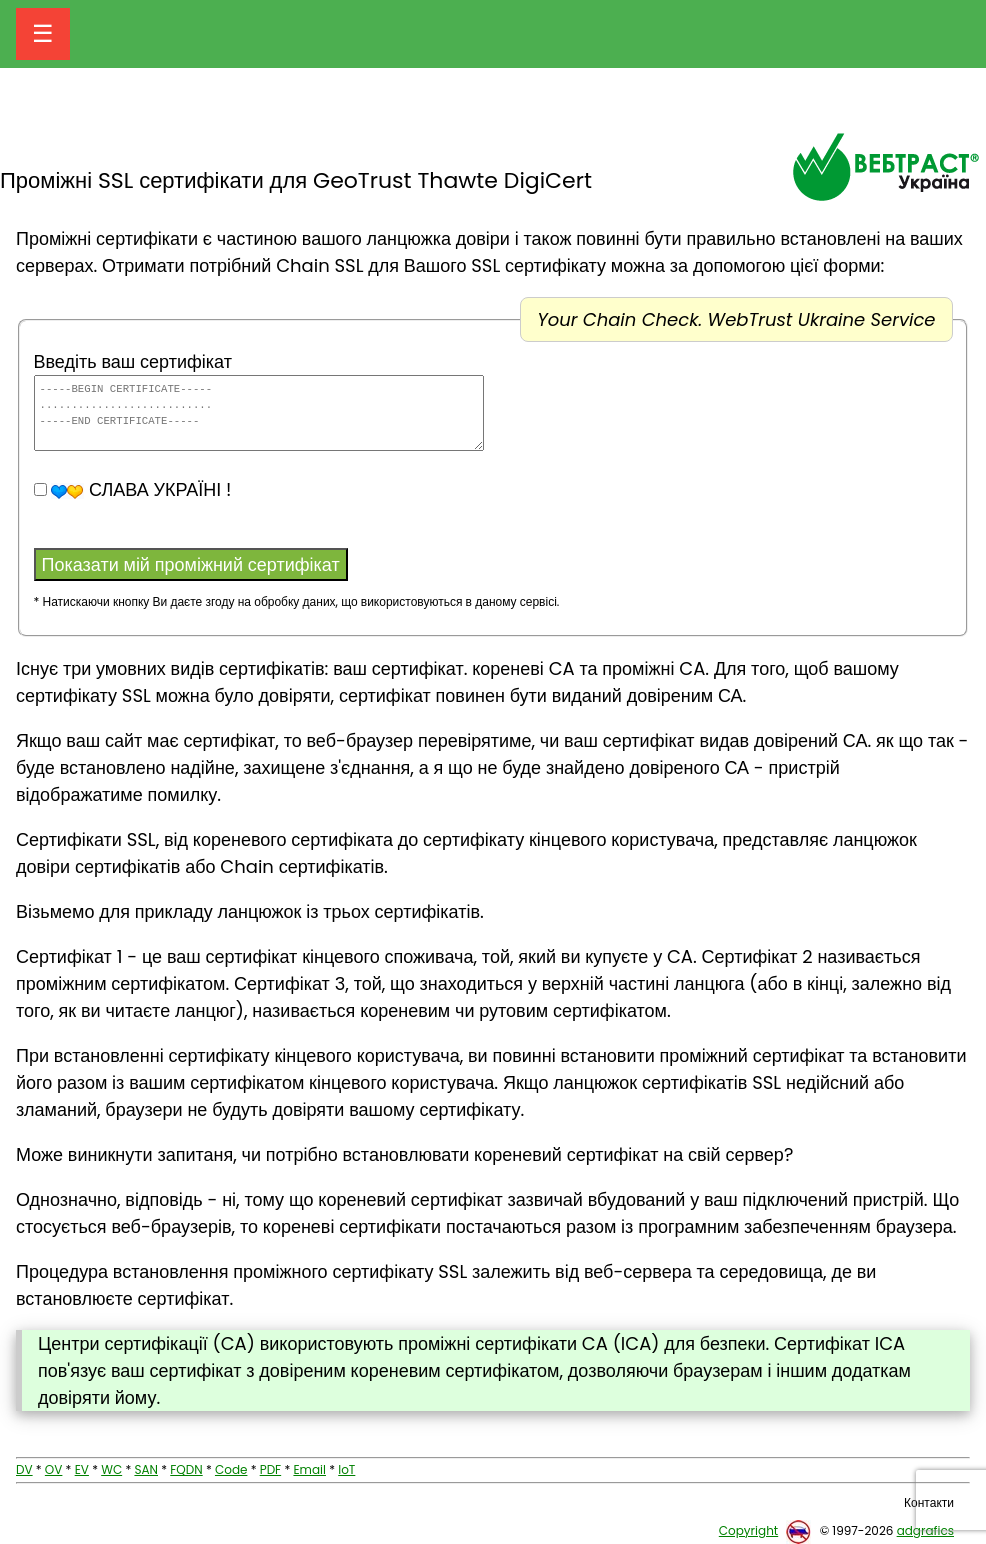  I want to click on adgrafics, so click(925, 1530).